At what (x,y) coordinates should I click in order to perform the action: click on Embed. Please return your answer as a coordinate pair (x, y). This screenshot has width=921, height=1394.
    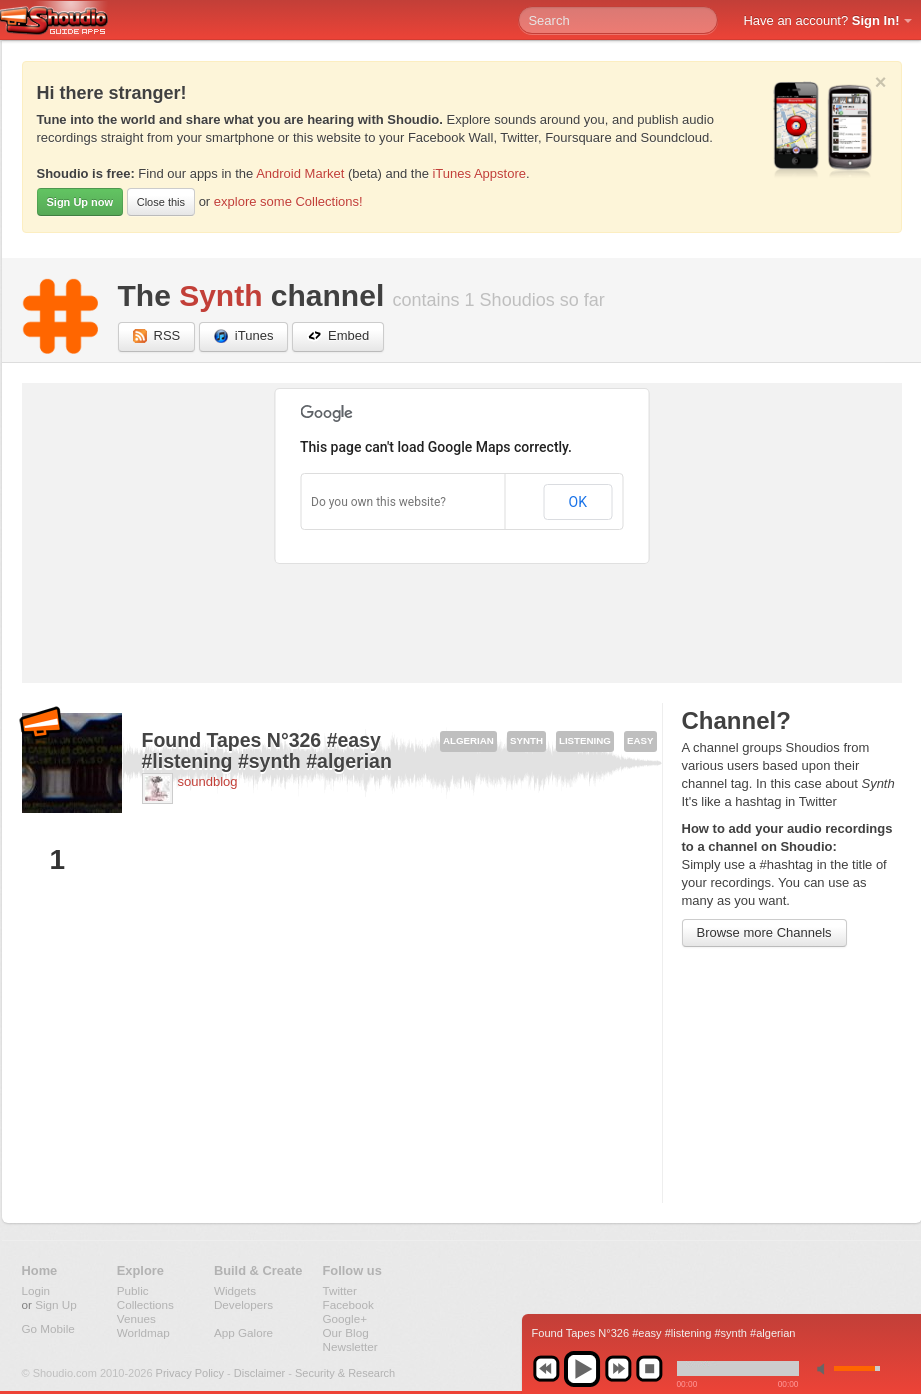
    Looking at the image, I should click on (338, 336).